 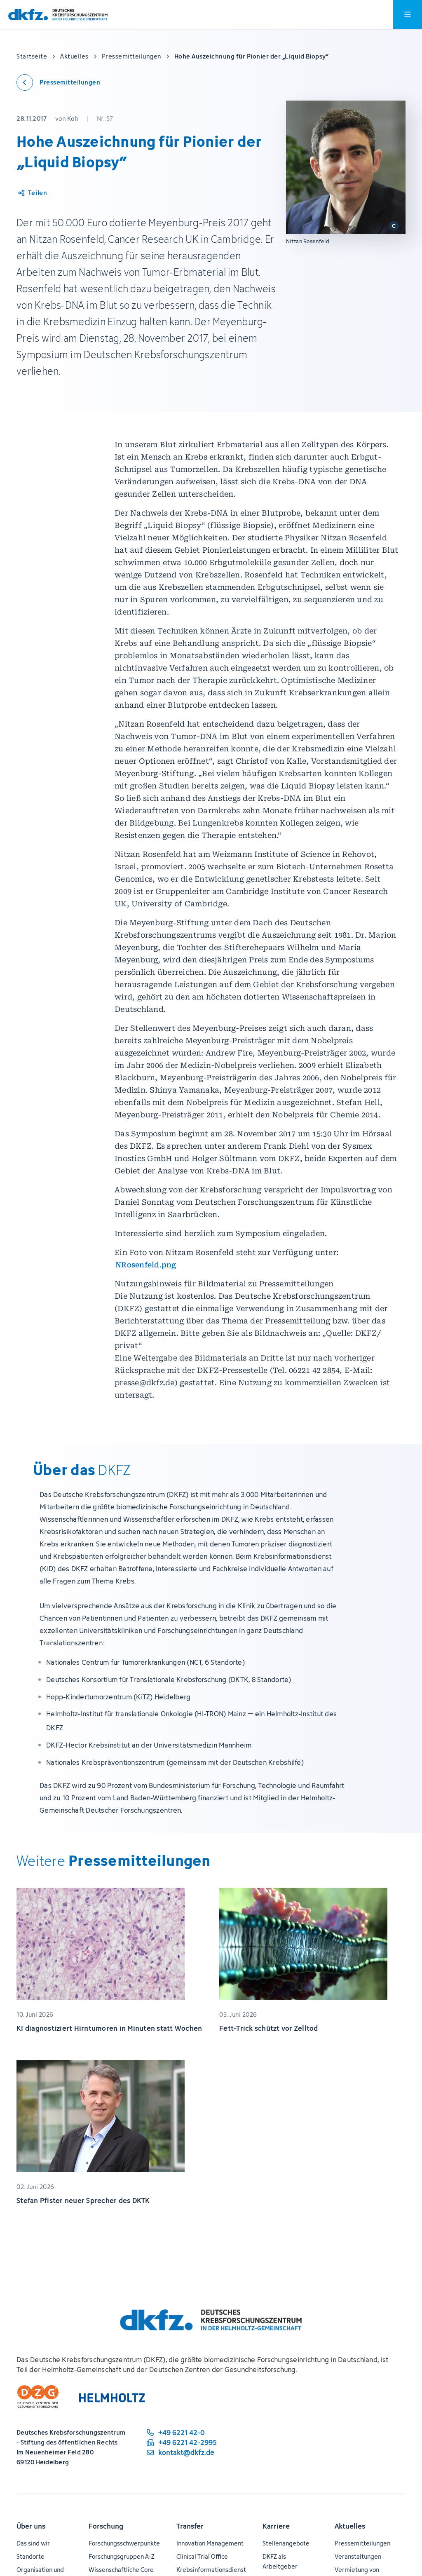 I want to click on [Zurück zu den Pressemitteilungen], so click(x=58, y=82).